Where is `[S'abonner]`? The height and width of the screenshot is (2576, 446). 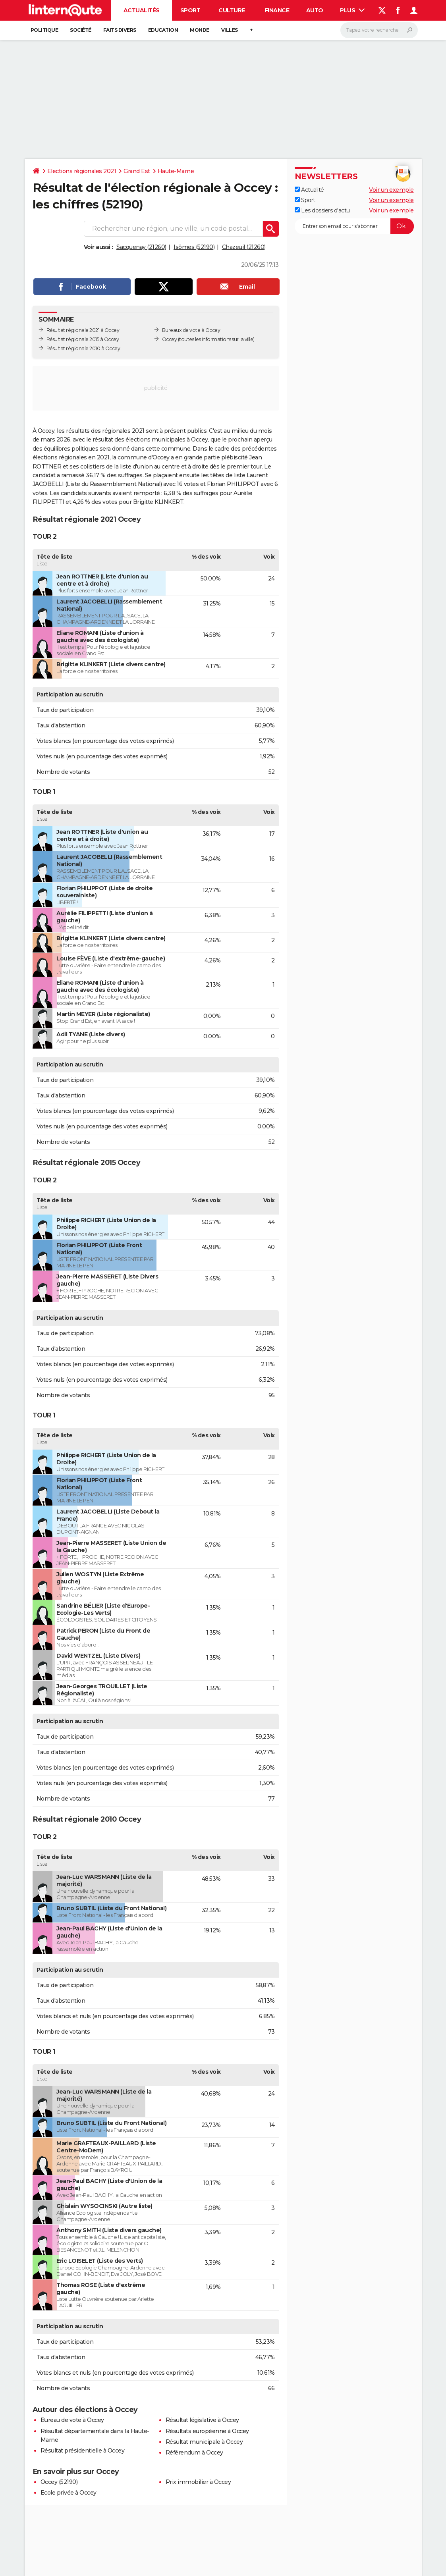
[S'abonner] is located at coordinates (354, 226).